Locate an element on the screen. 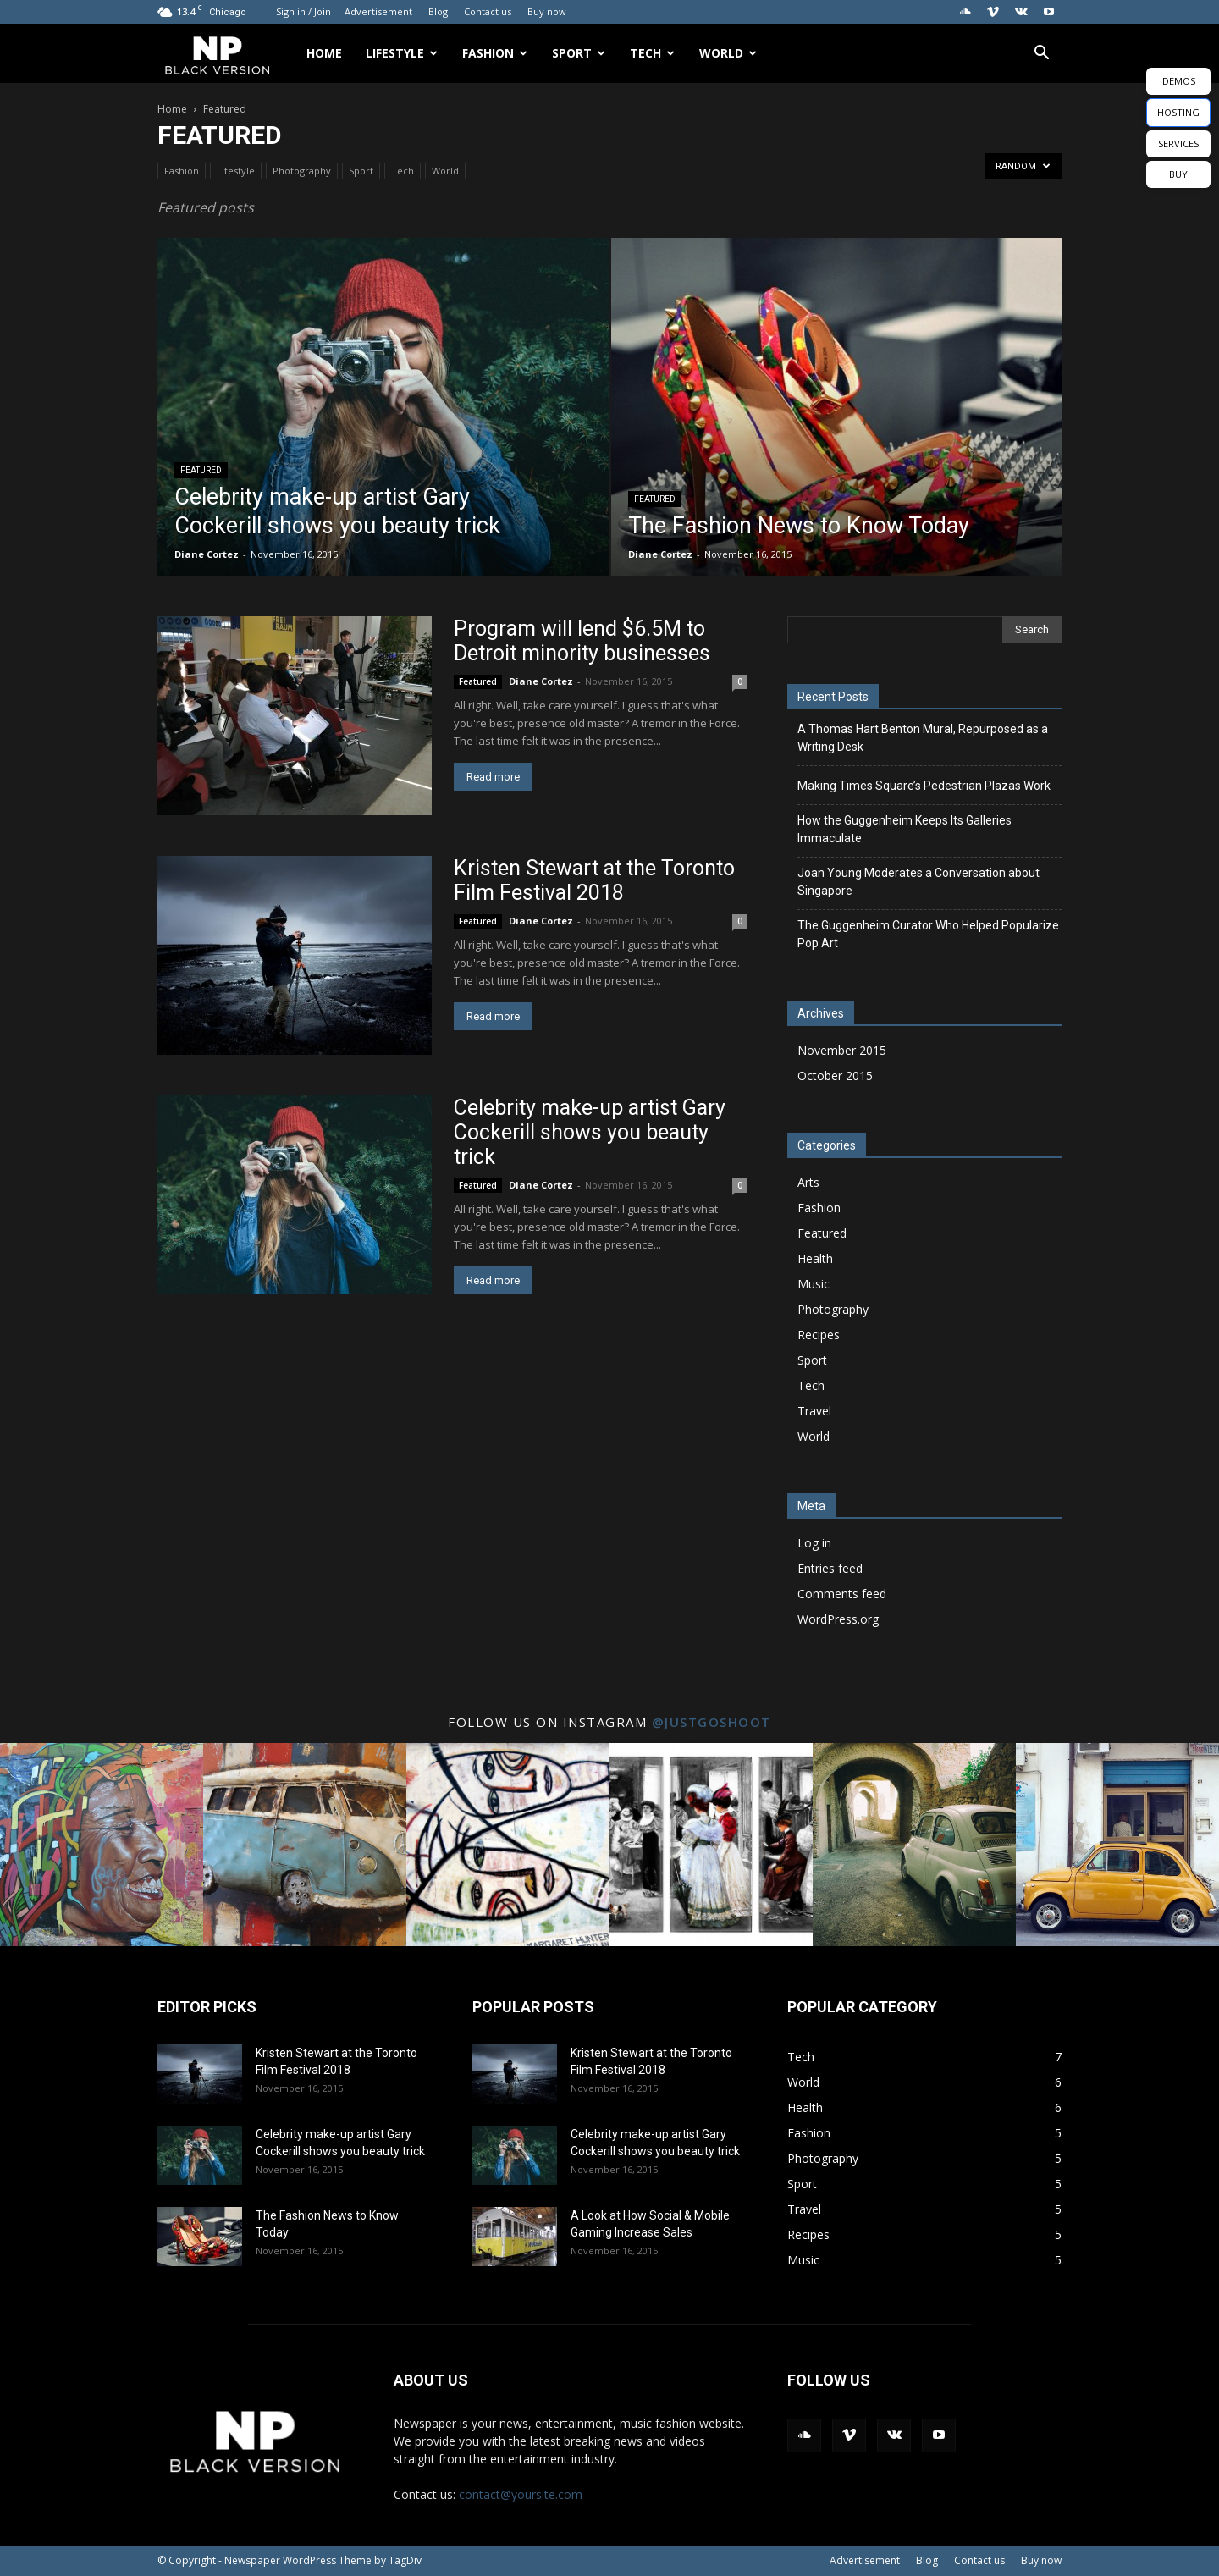 Image resolution: width=1219 pixels, height=2576 pixels. October 2015 is located at coordinates (835, 1075).